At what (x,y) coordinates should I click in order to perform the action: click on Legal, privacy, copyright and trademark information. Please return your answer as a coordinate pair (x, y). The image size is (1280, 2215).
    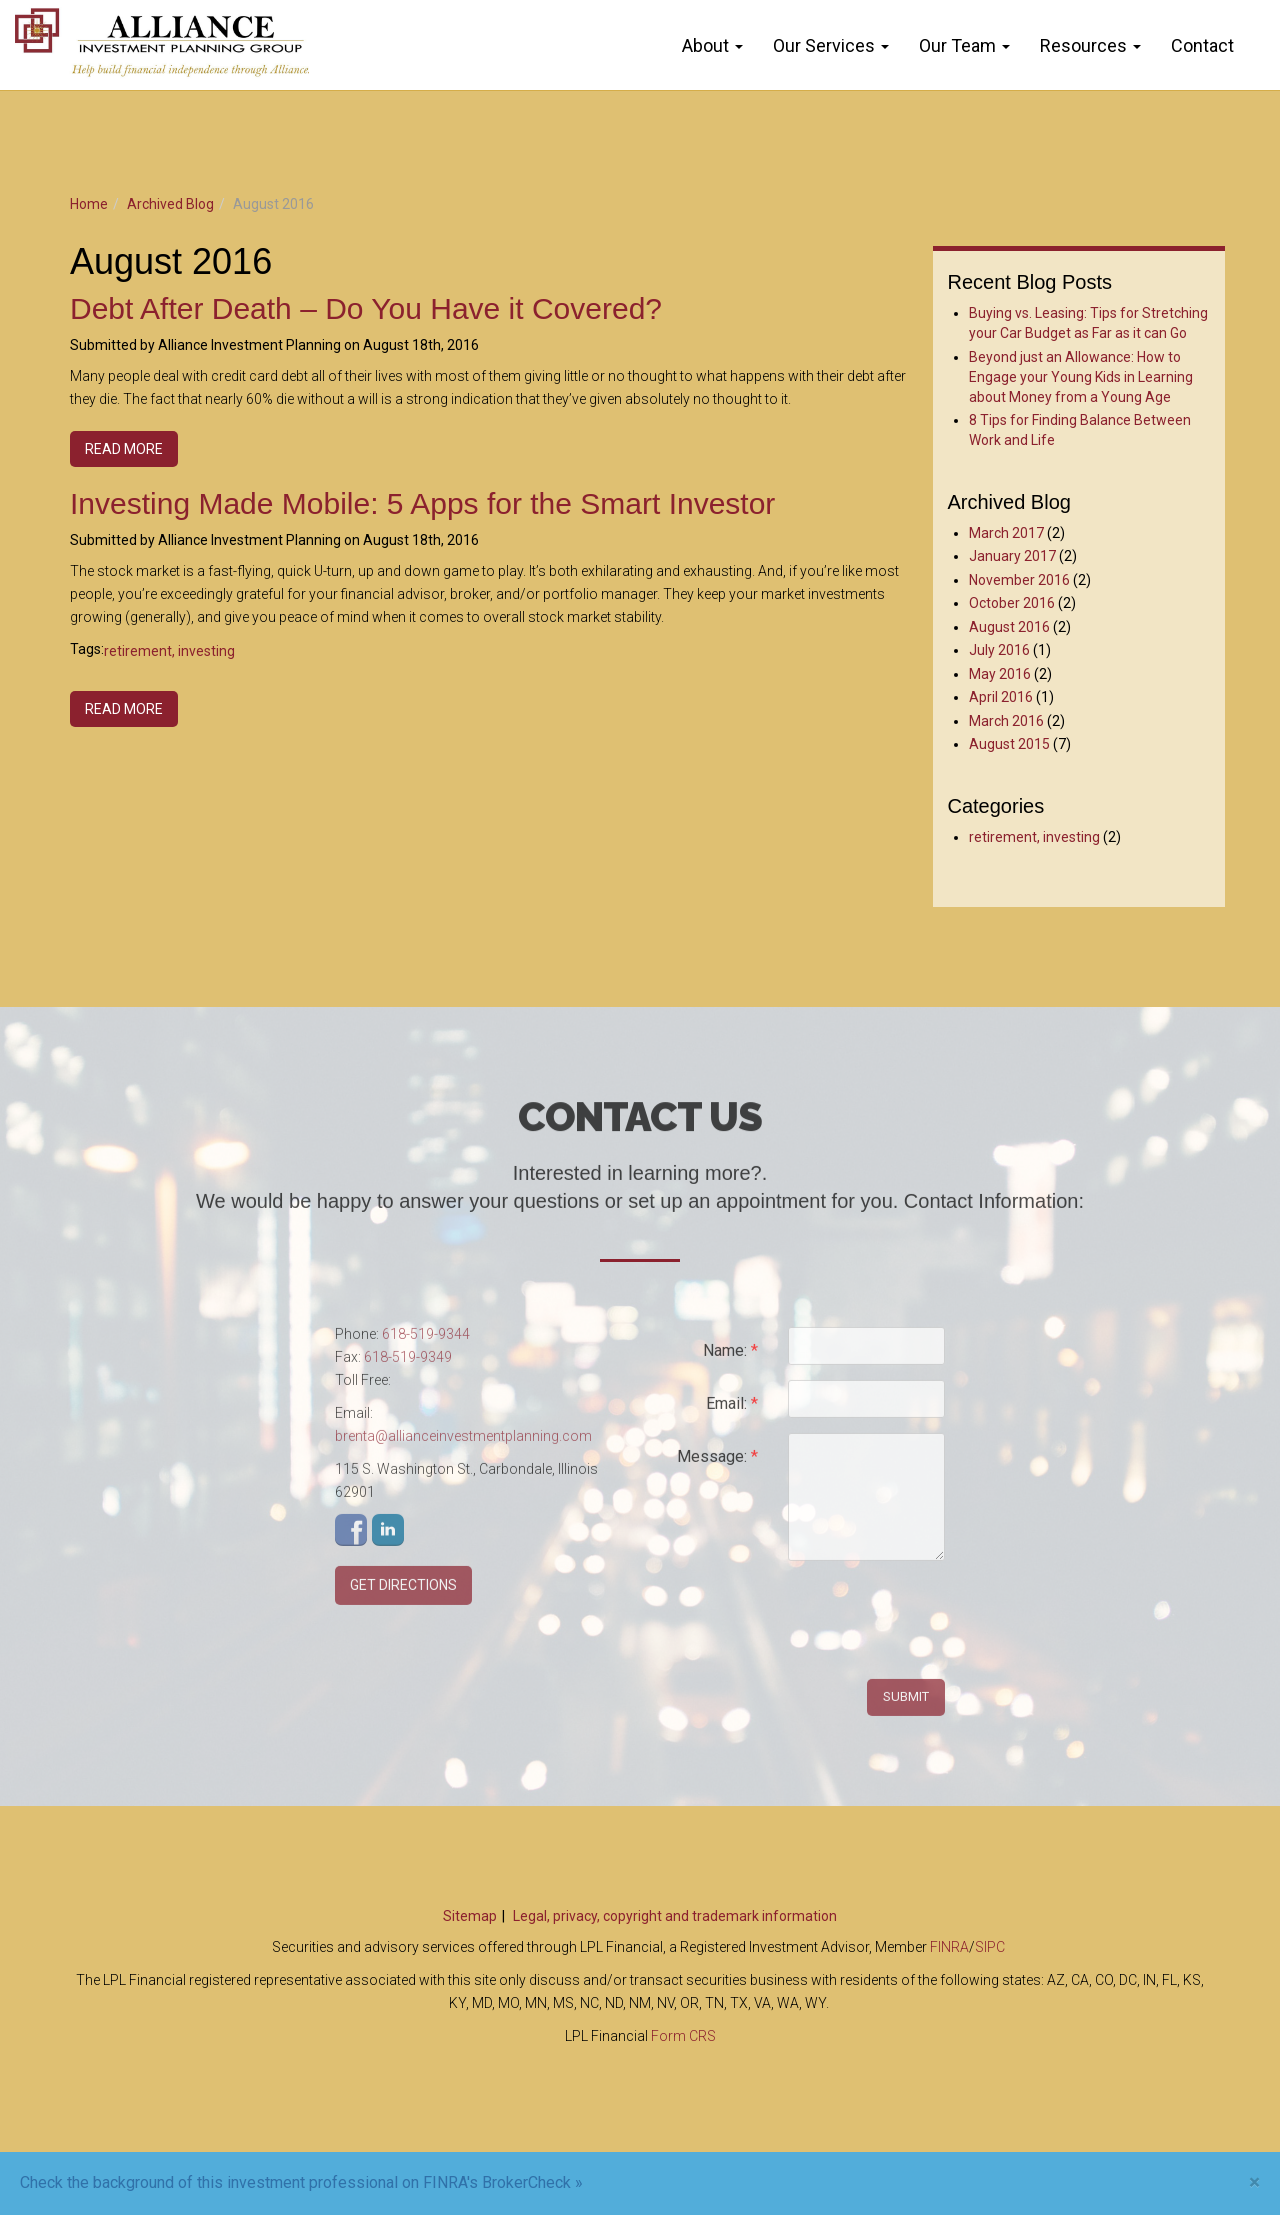
    Looking at the image, I should click on (675, 1916).